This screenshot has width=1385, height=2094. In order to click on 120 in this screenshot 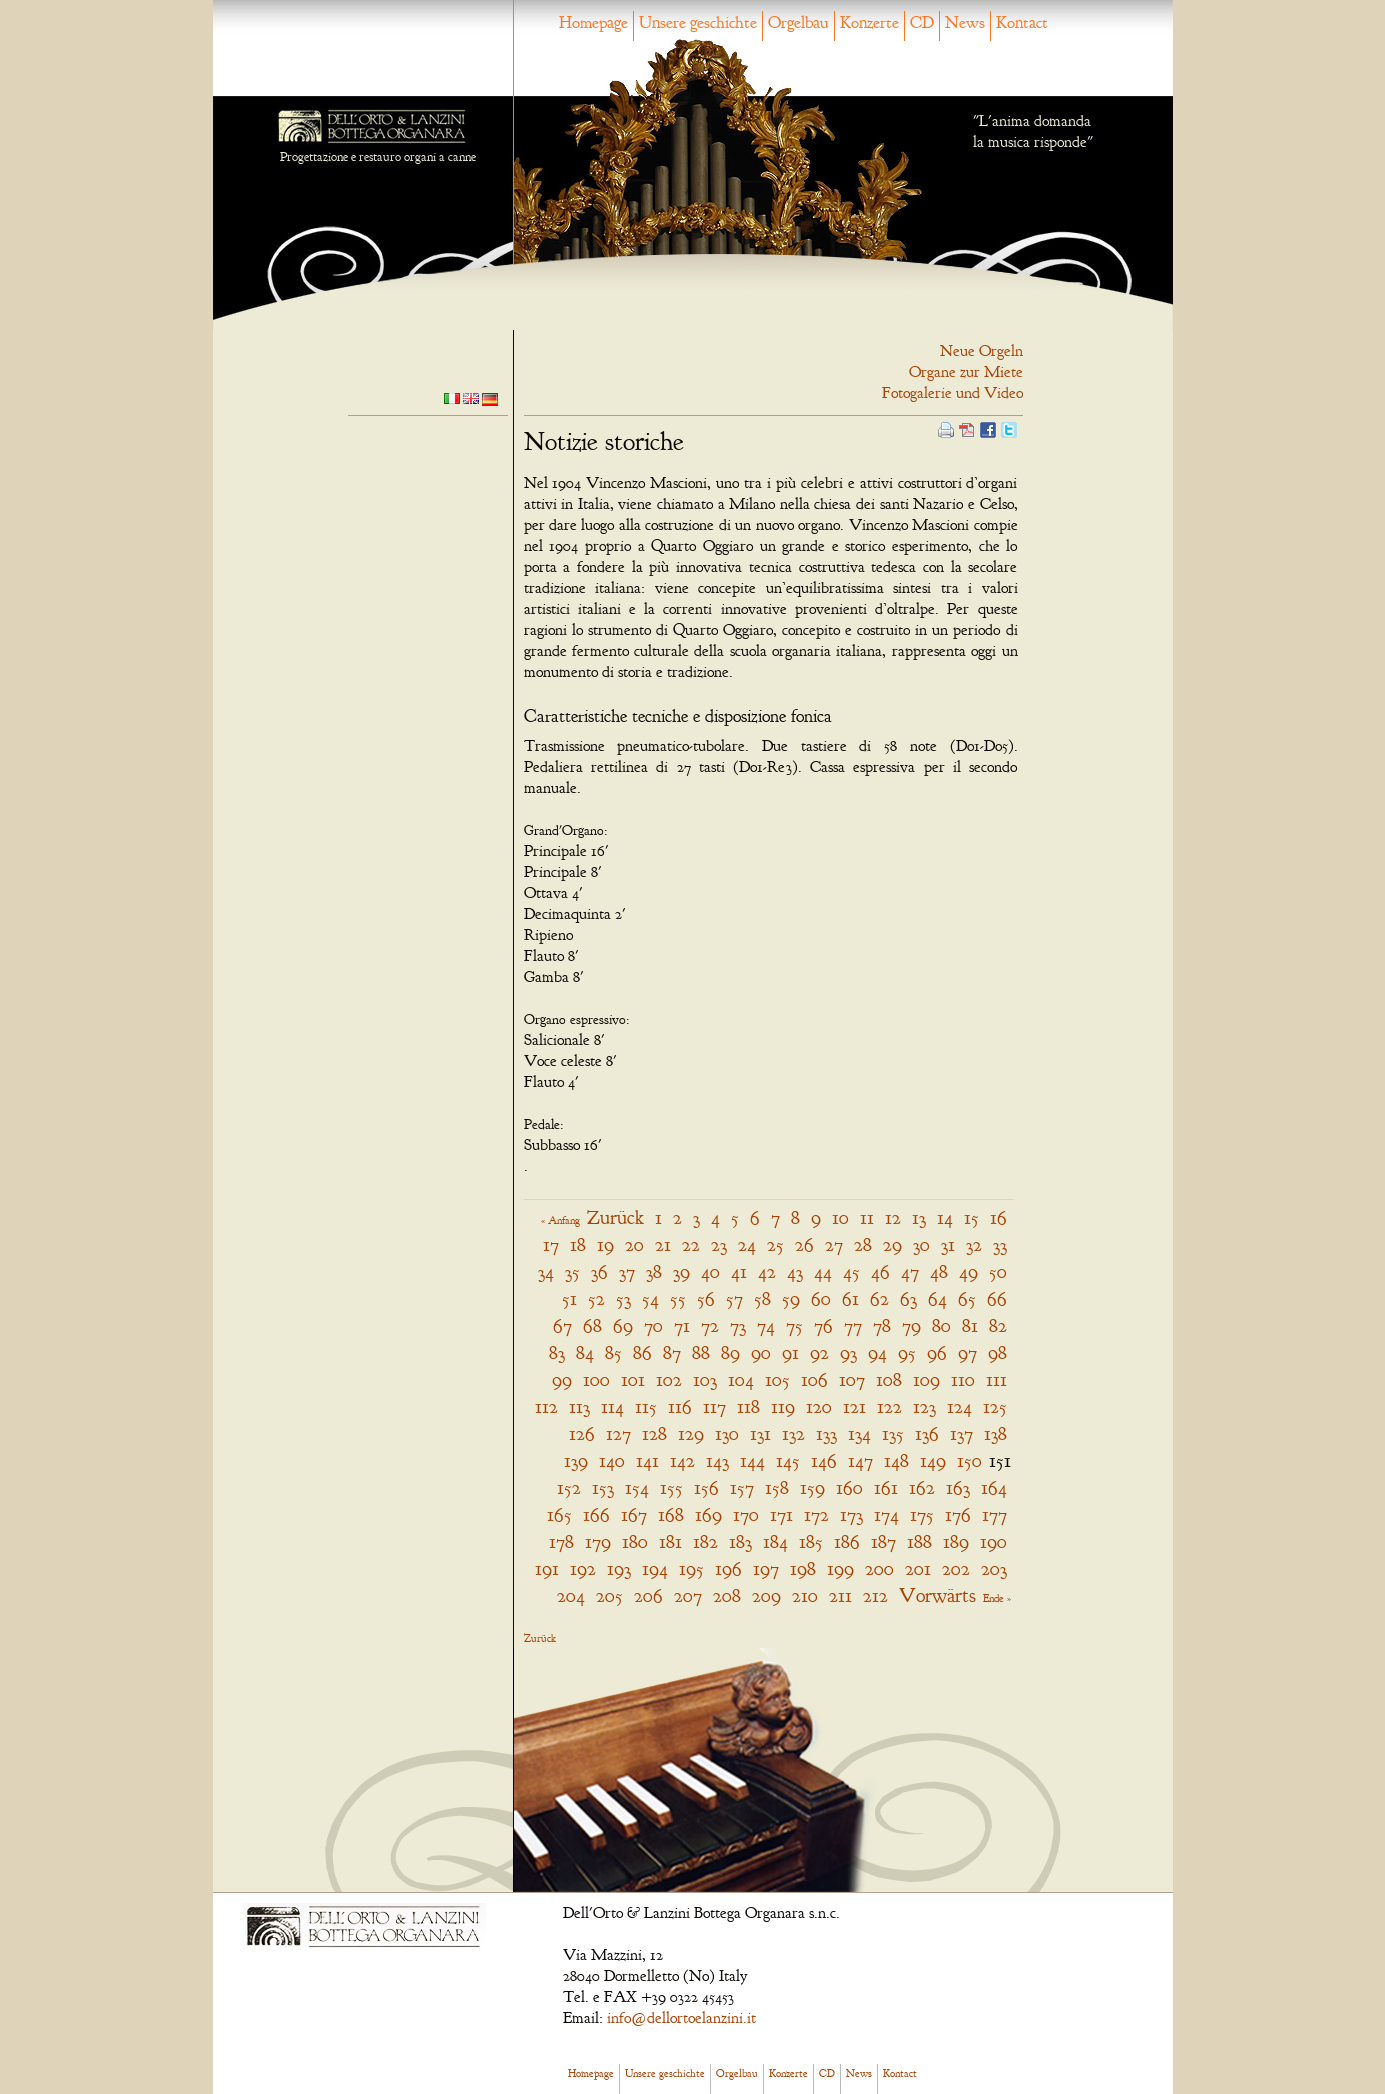, I will do `click(819, 1406)`.